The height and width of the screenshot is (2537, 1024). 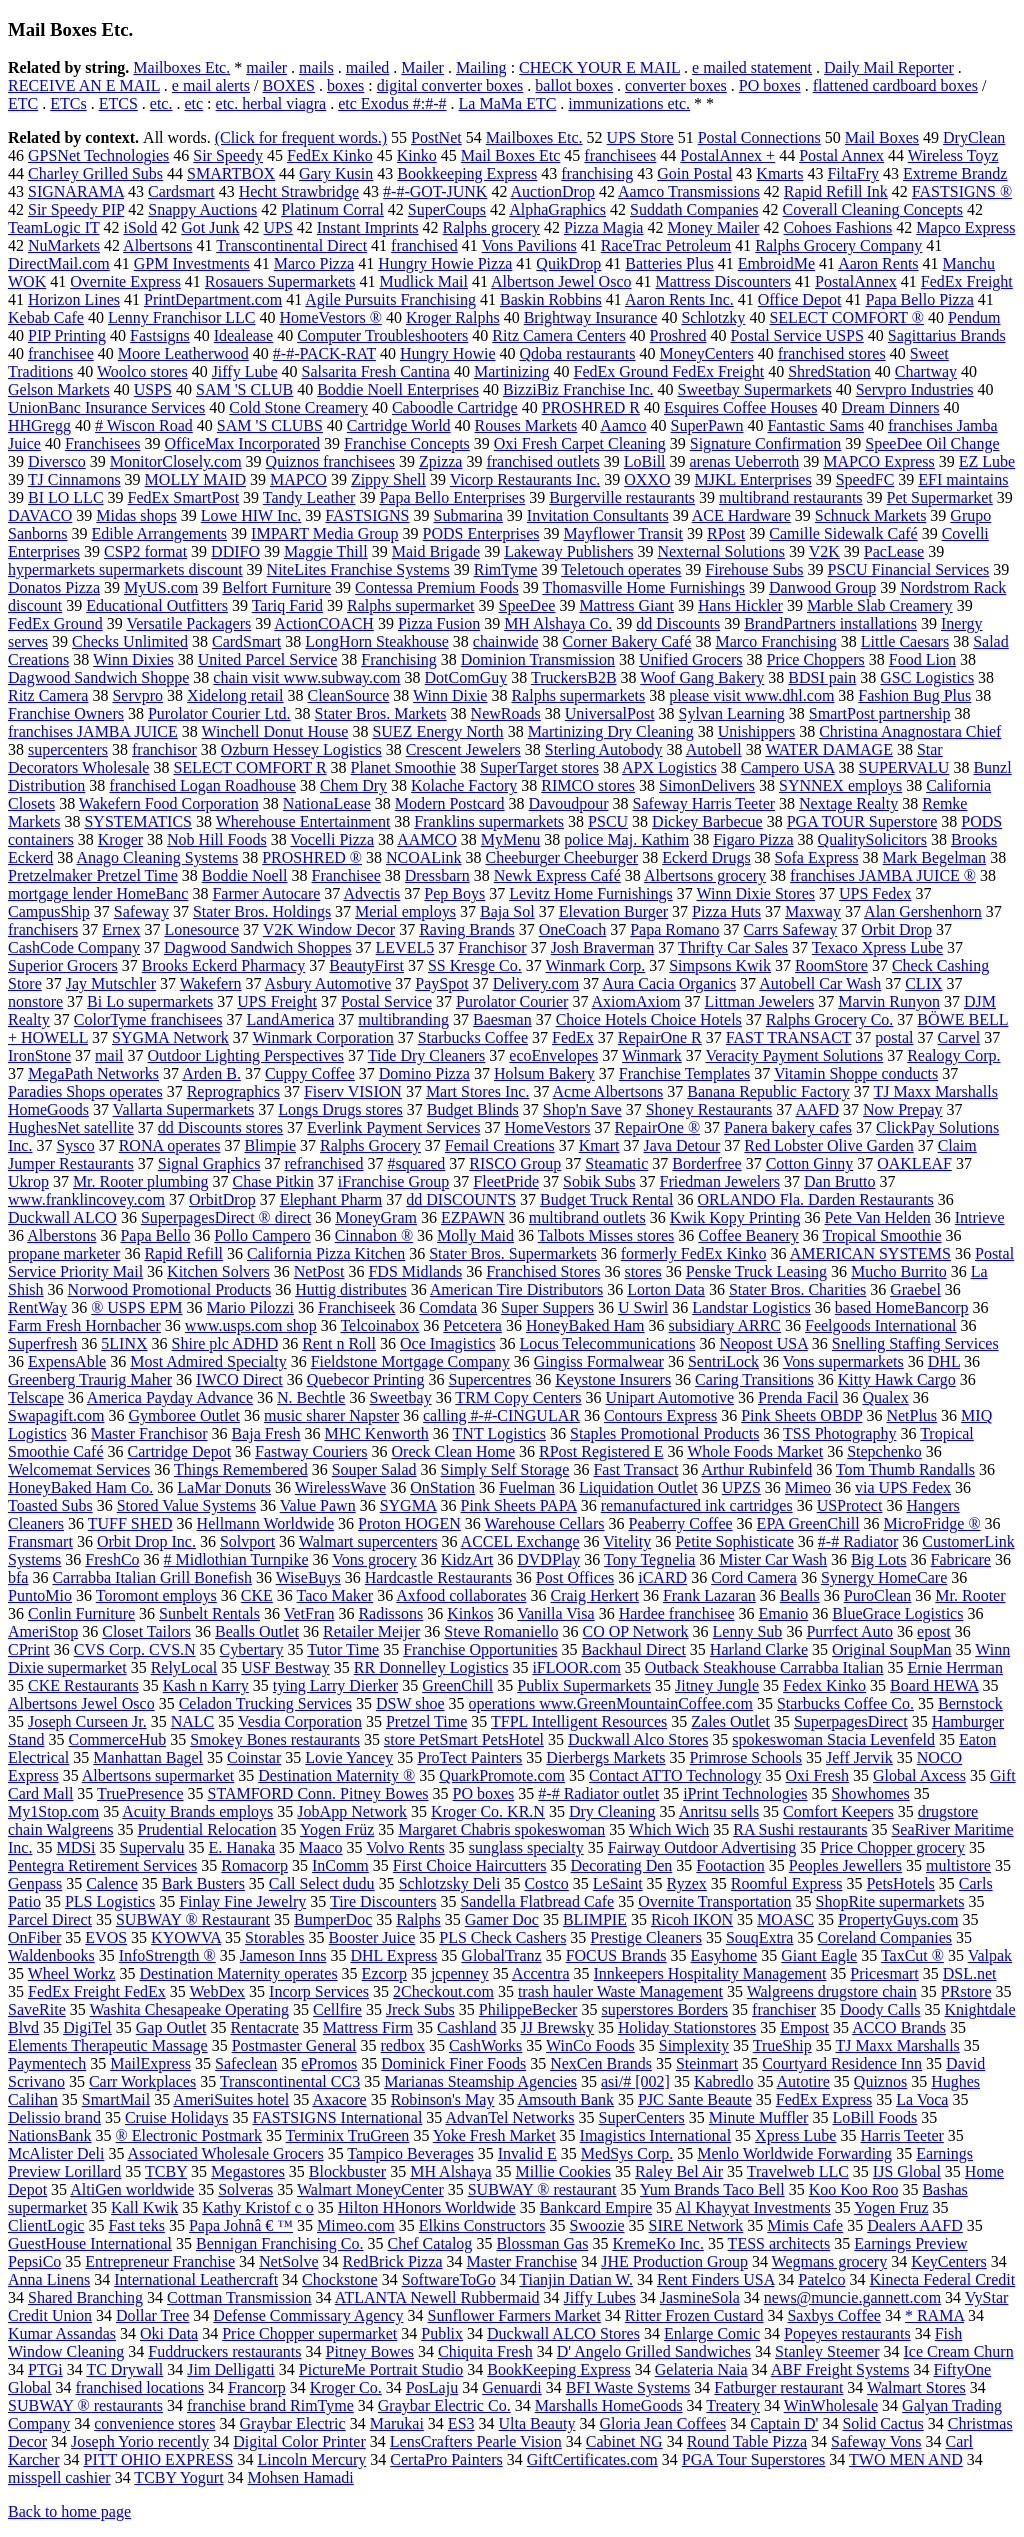 I want to click on Papa Johnâ € ™, so click(x=241, y=2225).